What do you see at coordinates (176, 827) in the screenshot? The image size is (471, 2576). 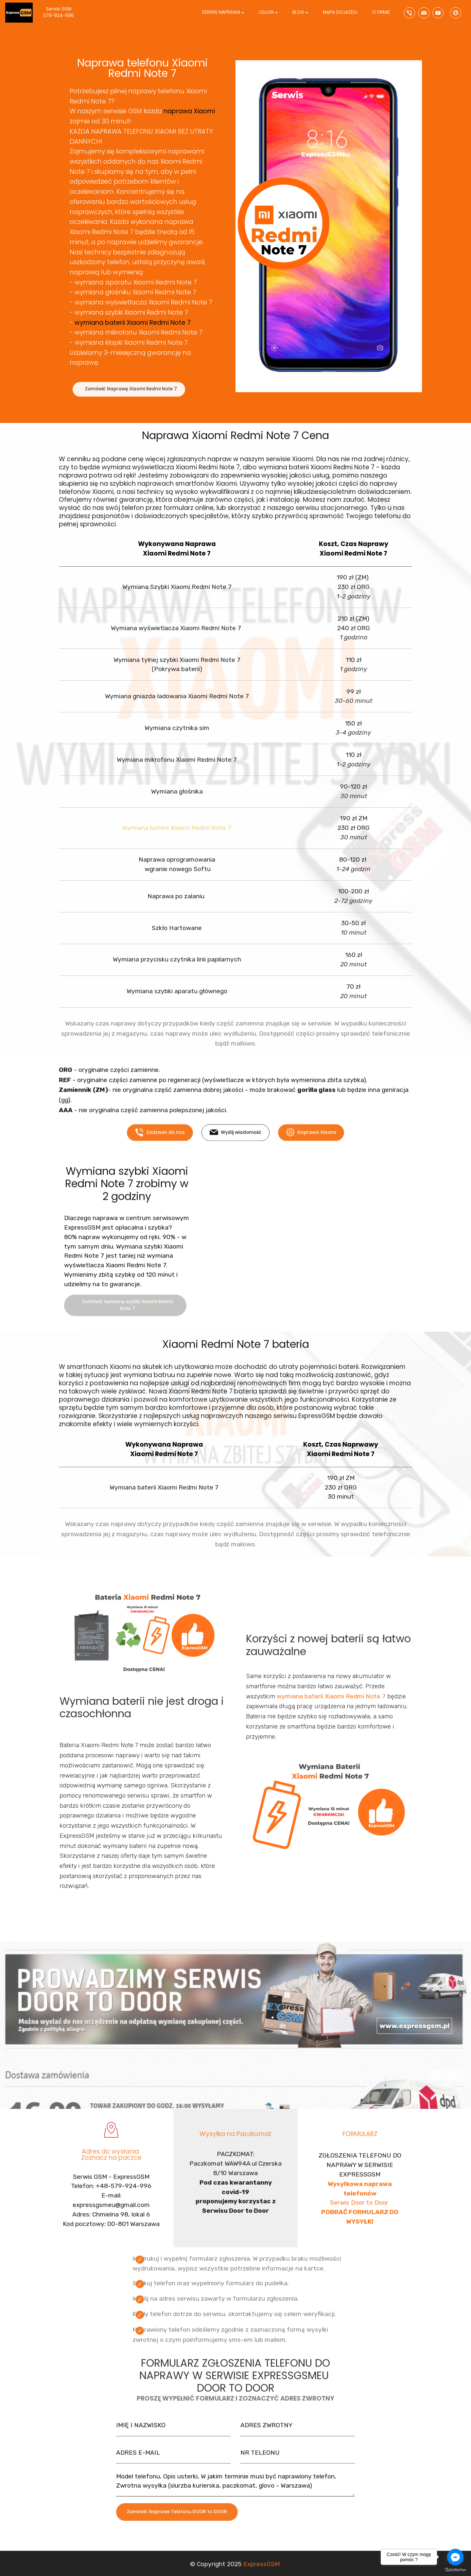 I see `Wymiana baterii Xiaomi Redmi Note 7` at bounding box center [176, 827].